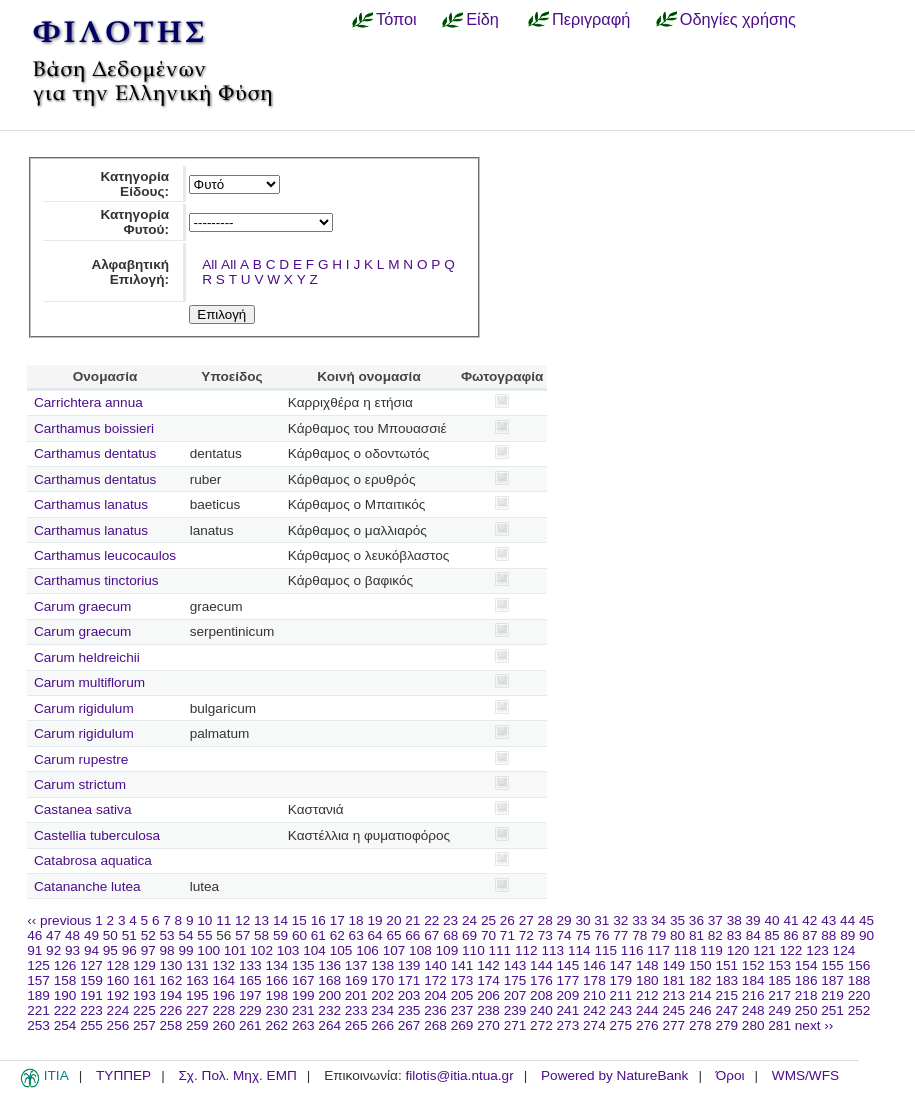  I want to click on Carthamus lanatus, so click(91, 504).